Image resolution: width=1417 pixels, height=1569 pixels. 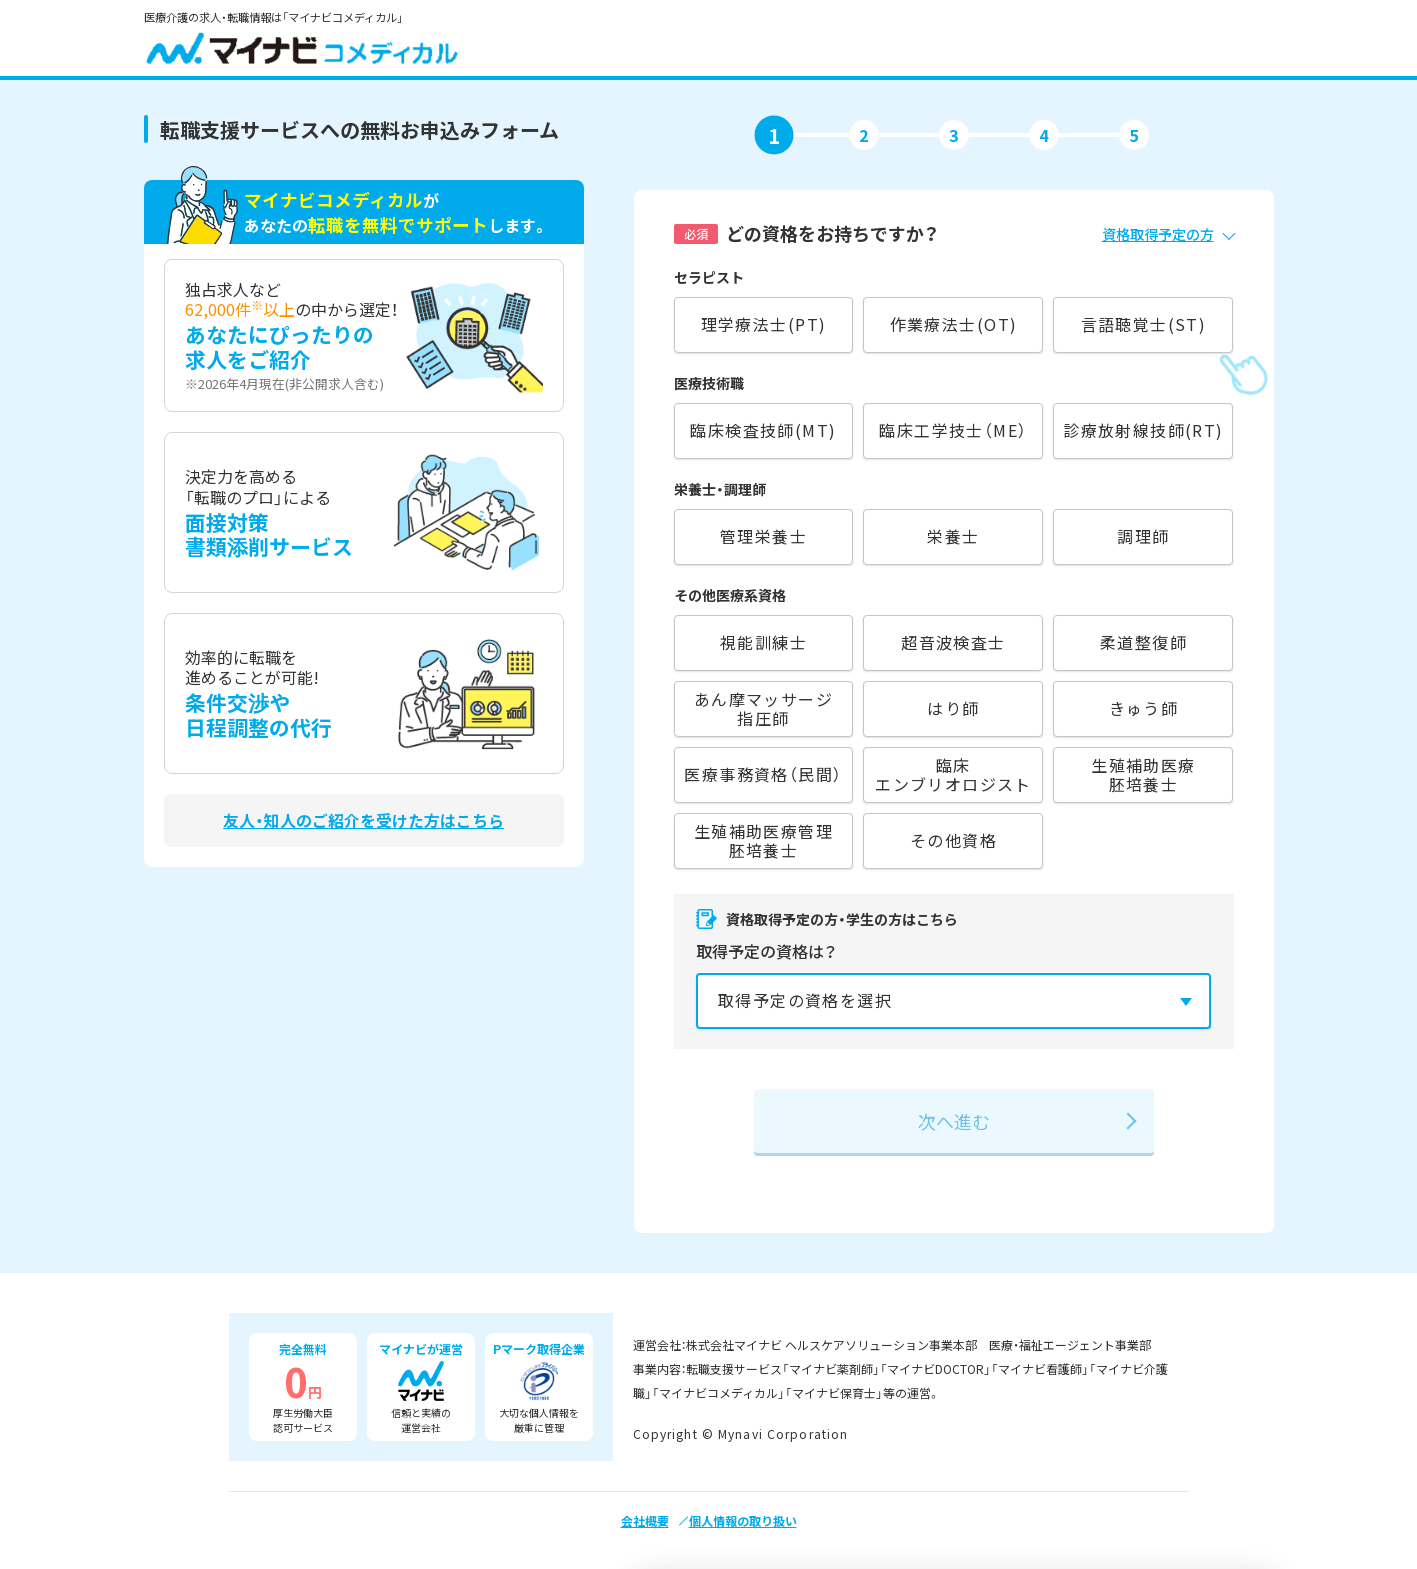 What do you see at coordinates (763, 430) in the screenshot?
I see `臨床検査技師(MT)` at bounding box center [763, 430].